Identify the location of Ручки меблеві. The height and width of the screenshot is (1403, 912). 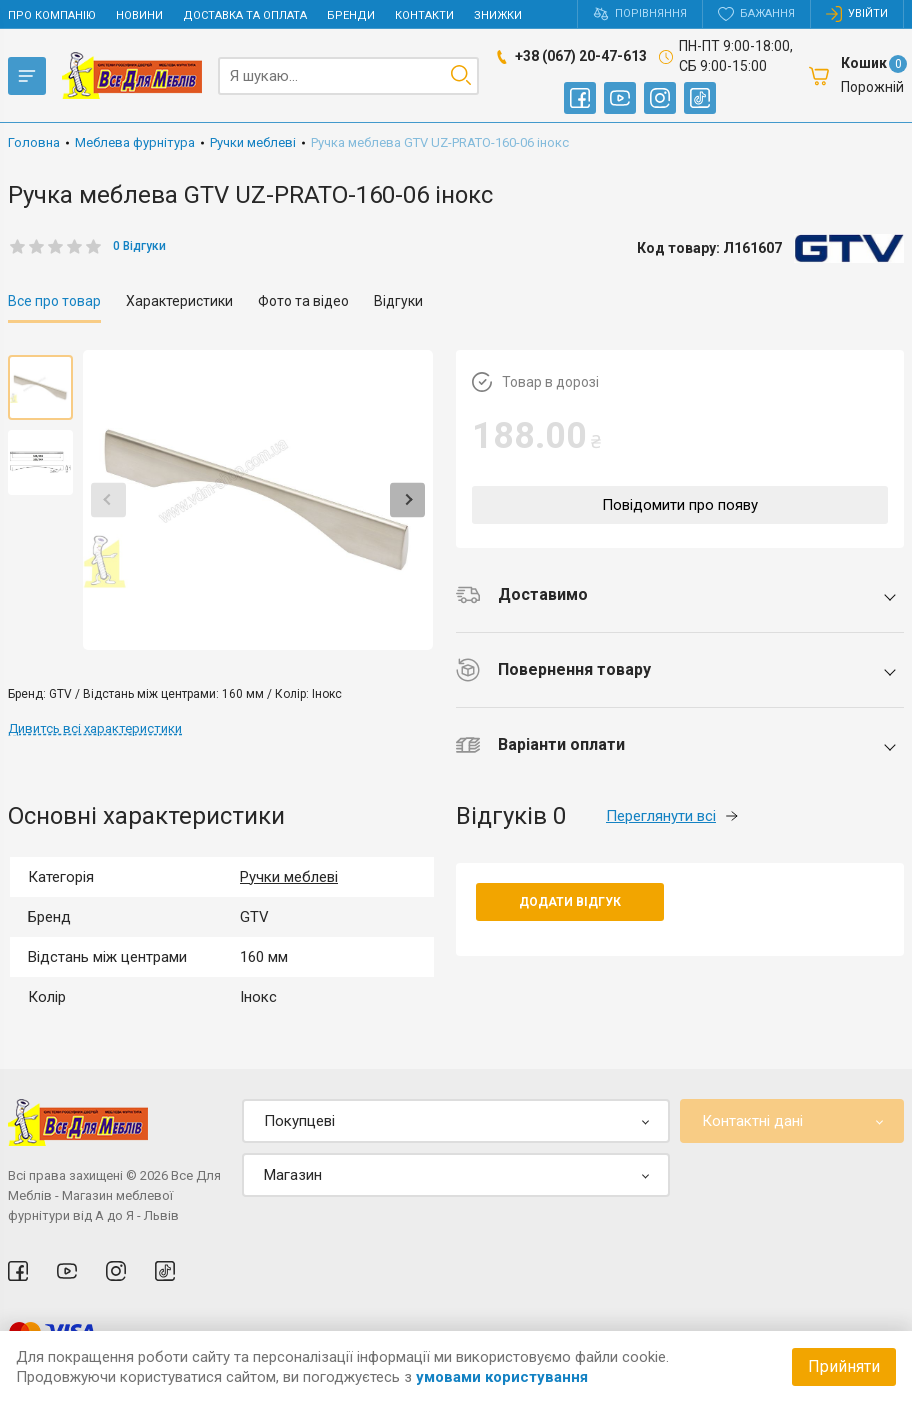
(289, 877).